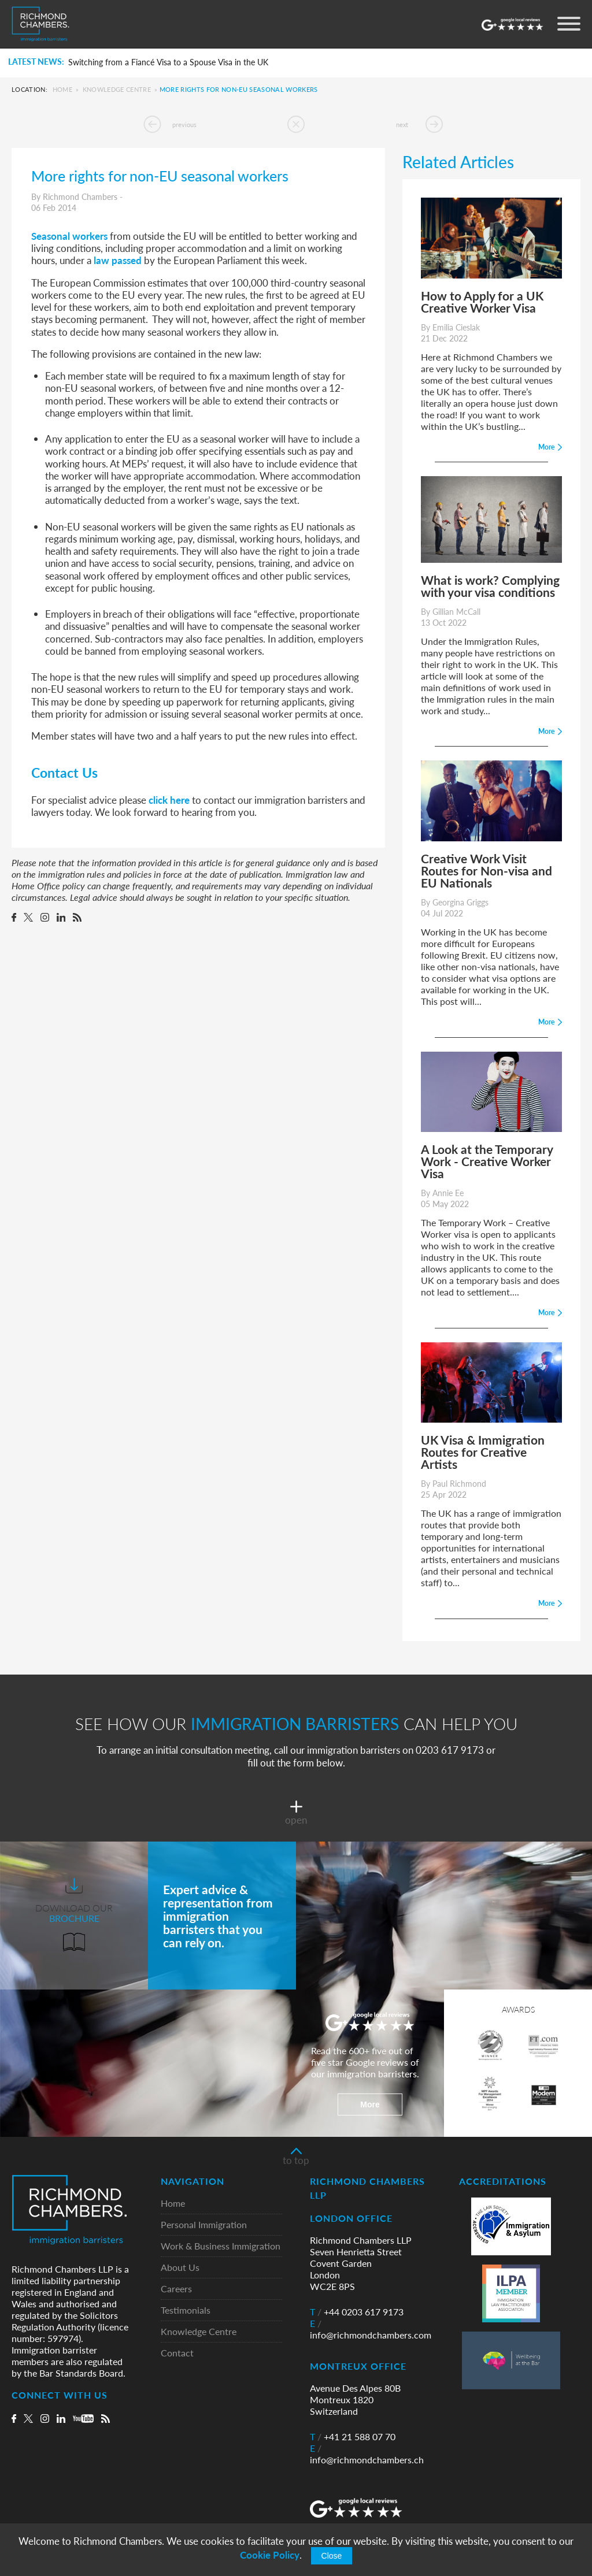 The width and height of the screenshot is (592, 2576). Describe the element at coordinates (204, 2225) in the screenshot. I see `Personal Immigration` at that location.